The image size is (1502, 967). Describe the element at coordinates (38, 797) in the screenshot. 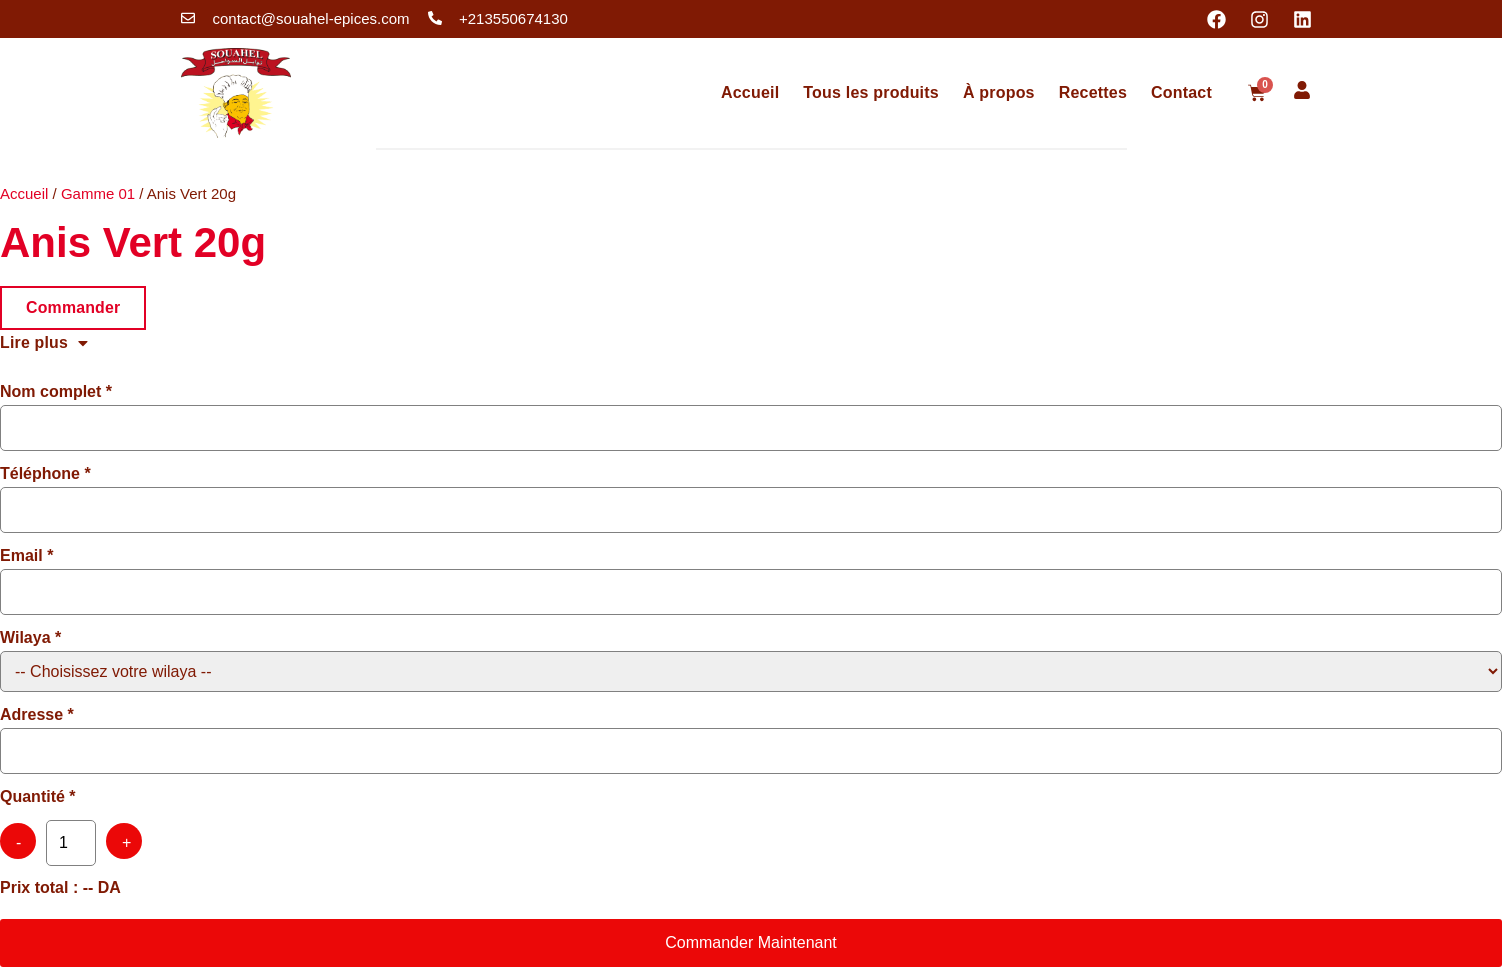

I see `Quantité *` at that location.